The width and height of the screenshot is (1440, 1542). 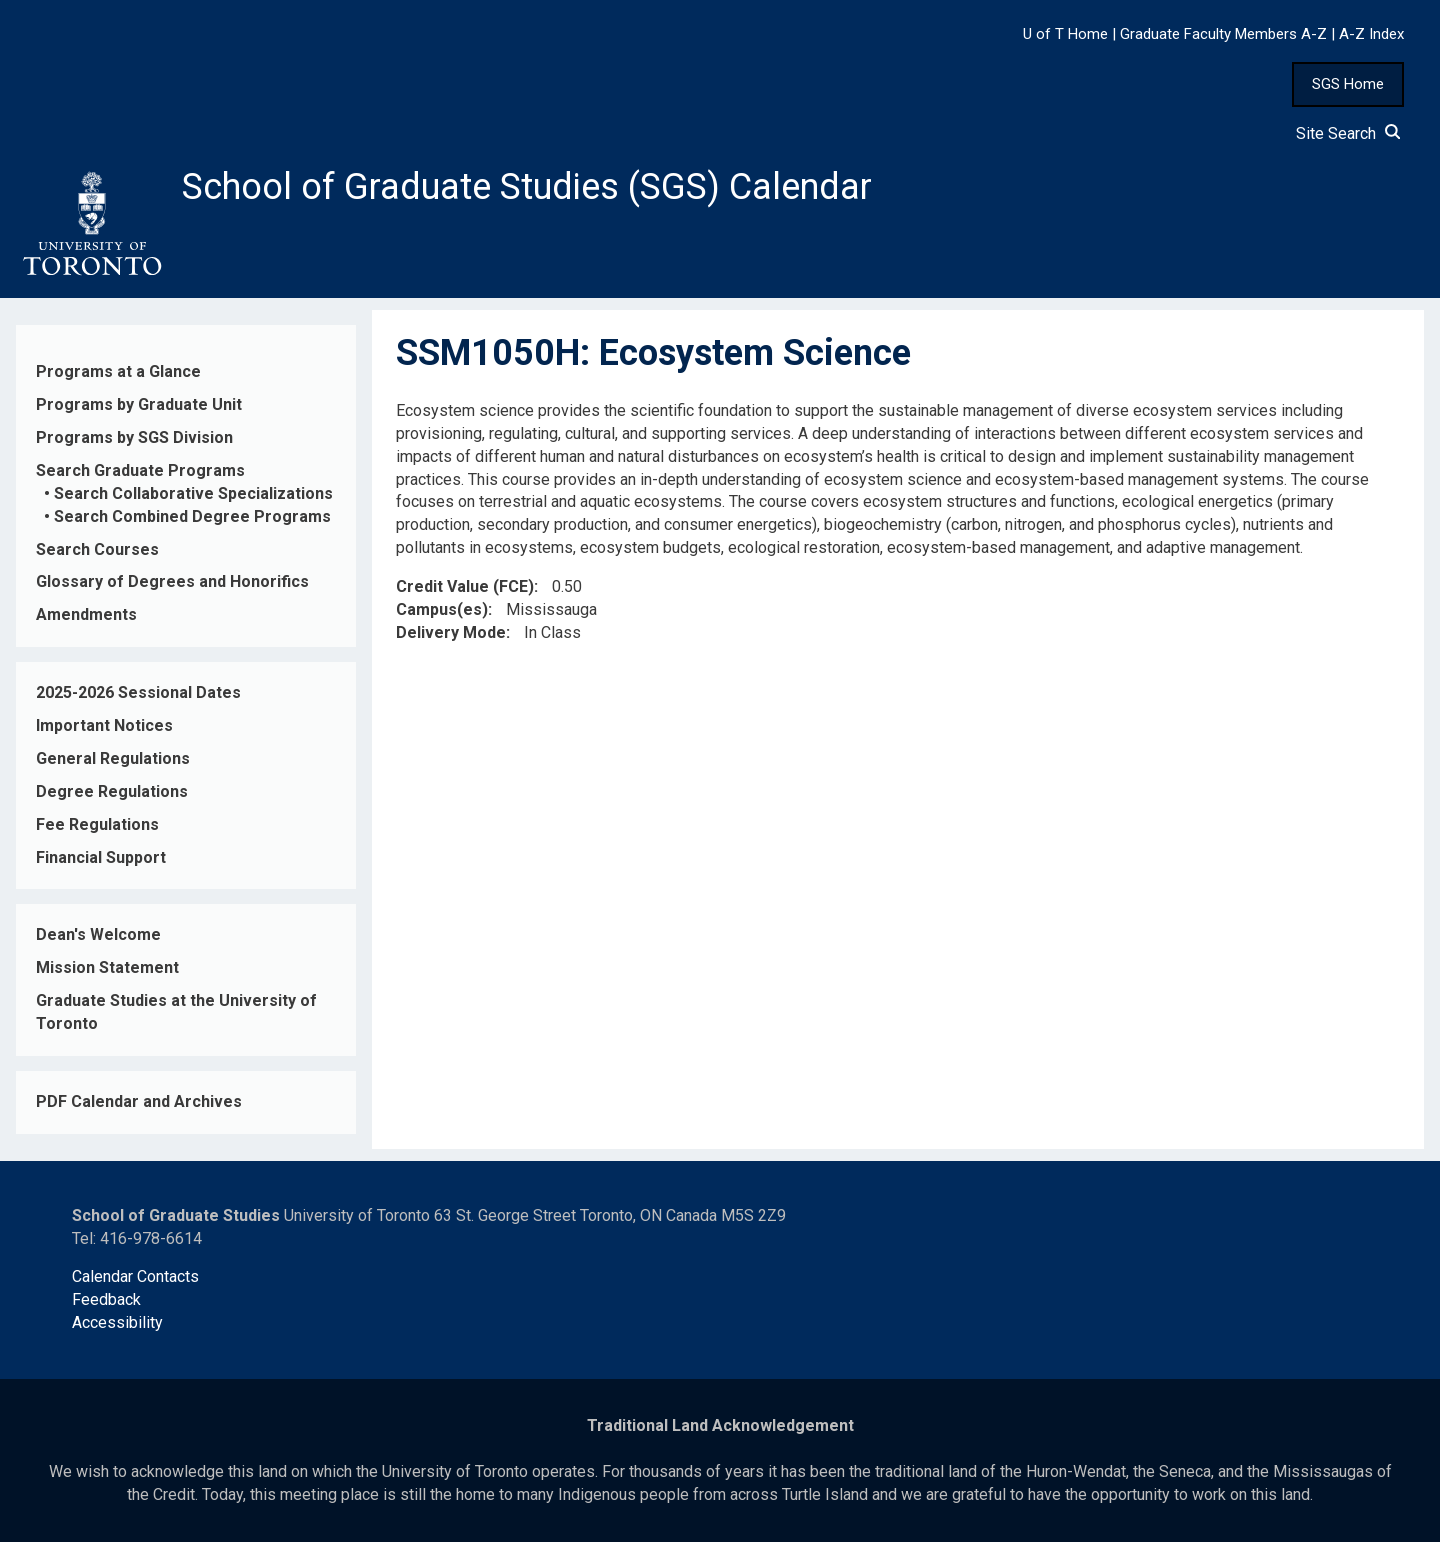 I want to click on Accessibility, so click(x=117, y=1322).